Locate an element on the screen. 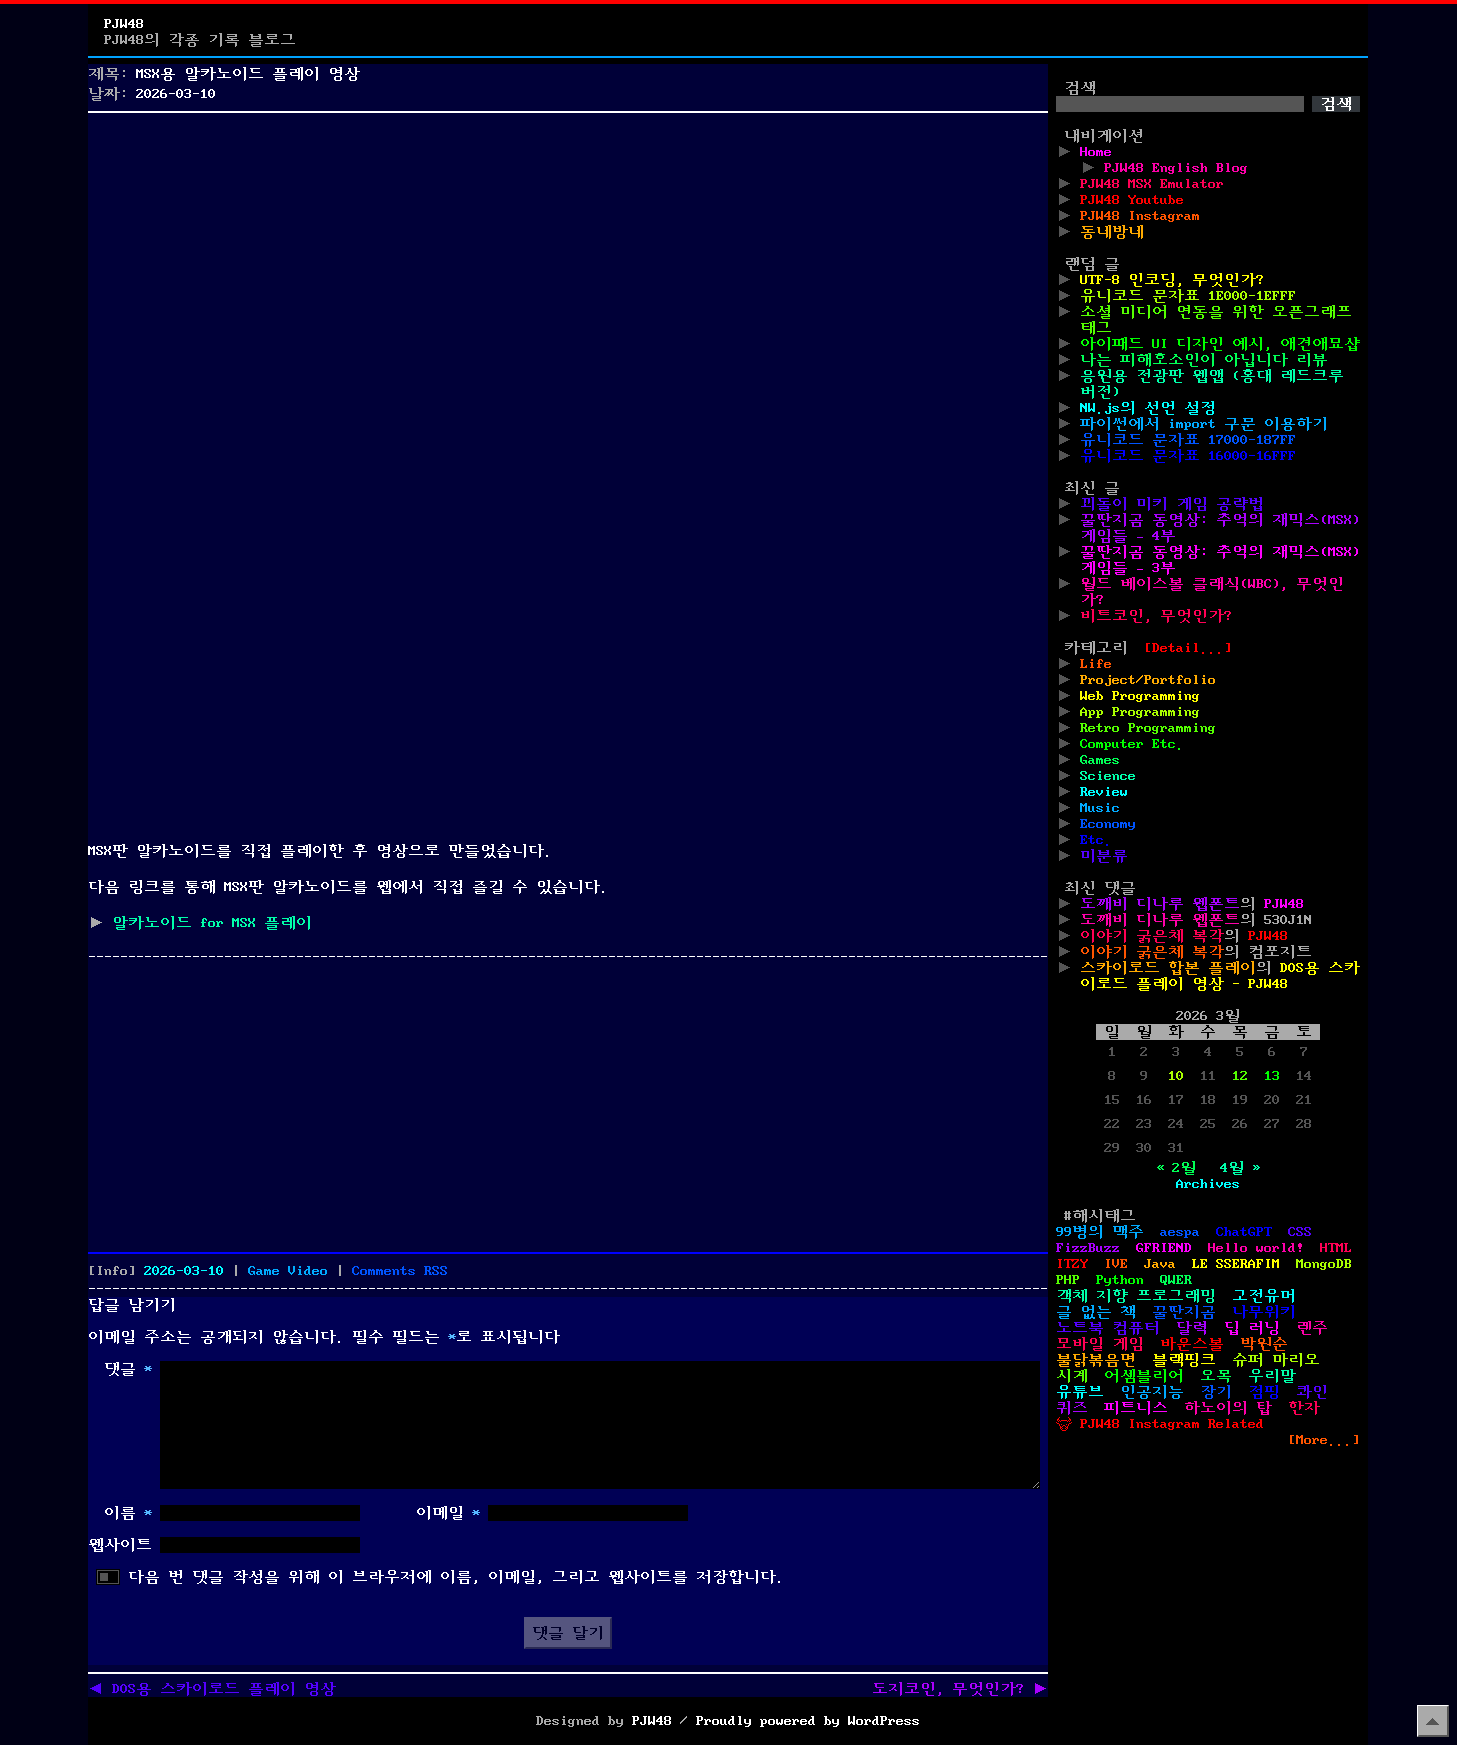 This screenshot has height=1745, width=1457. 도깨비 디나루 웹폰트 is located at coordinates (1160, 904).